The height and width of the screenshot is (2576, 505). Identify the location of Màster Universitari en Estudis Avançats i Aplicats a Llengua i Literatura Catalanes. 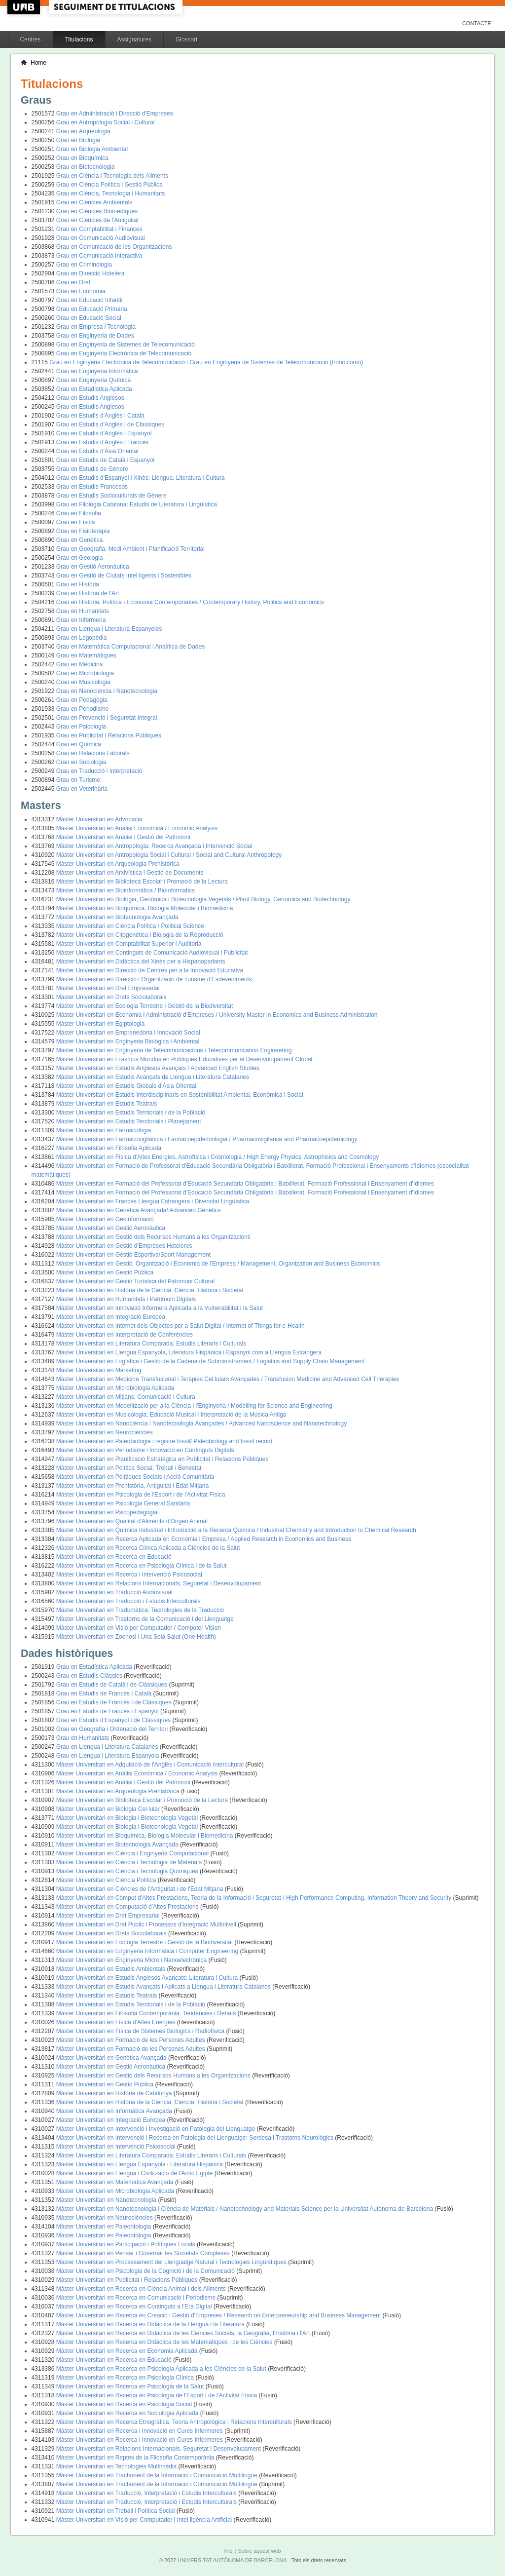
(164, 1986).